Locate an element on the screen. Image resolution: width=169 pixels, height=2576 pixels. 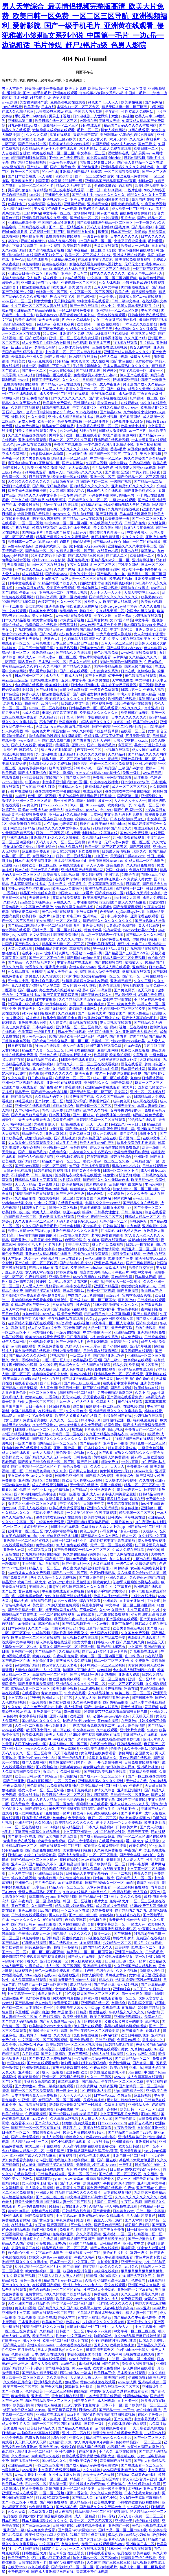
少妇高潮露脸国语对白 is located at coordinates (112, 199).